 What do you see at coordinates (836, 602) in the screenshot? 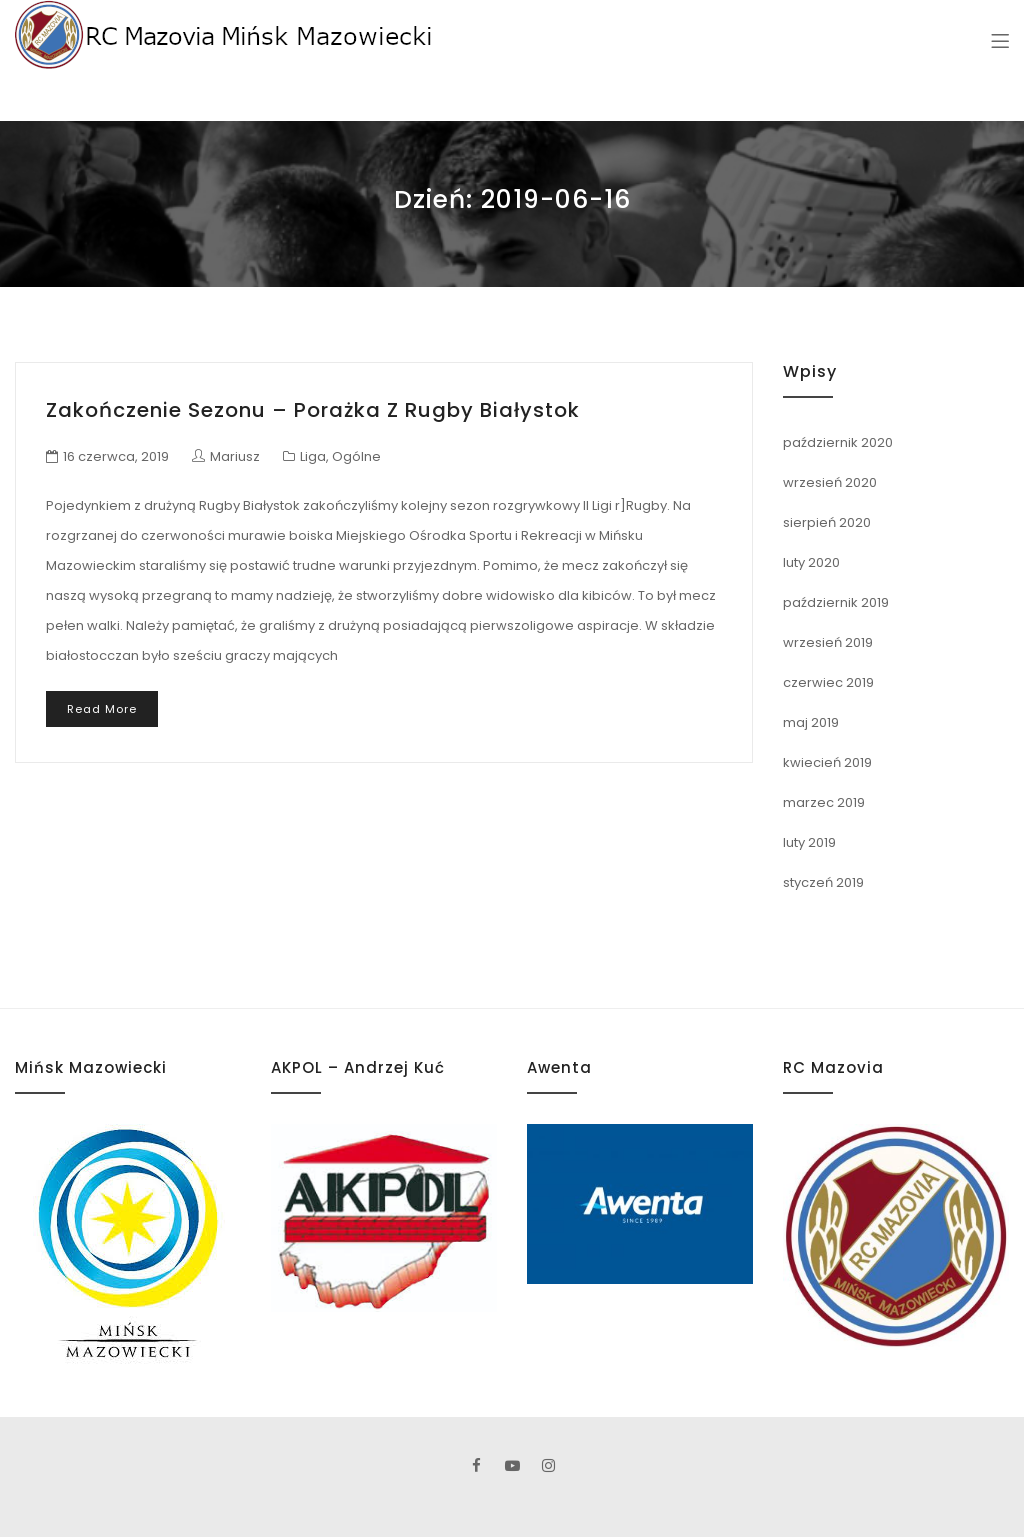
I see `październik 2019` at bounding box center [836, 602].